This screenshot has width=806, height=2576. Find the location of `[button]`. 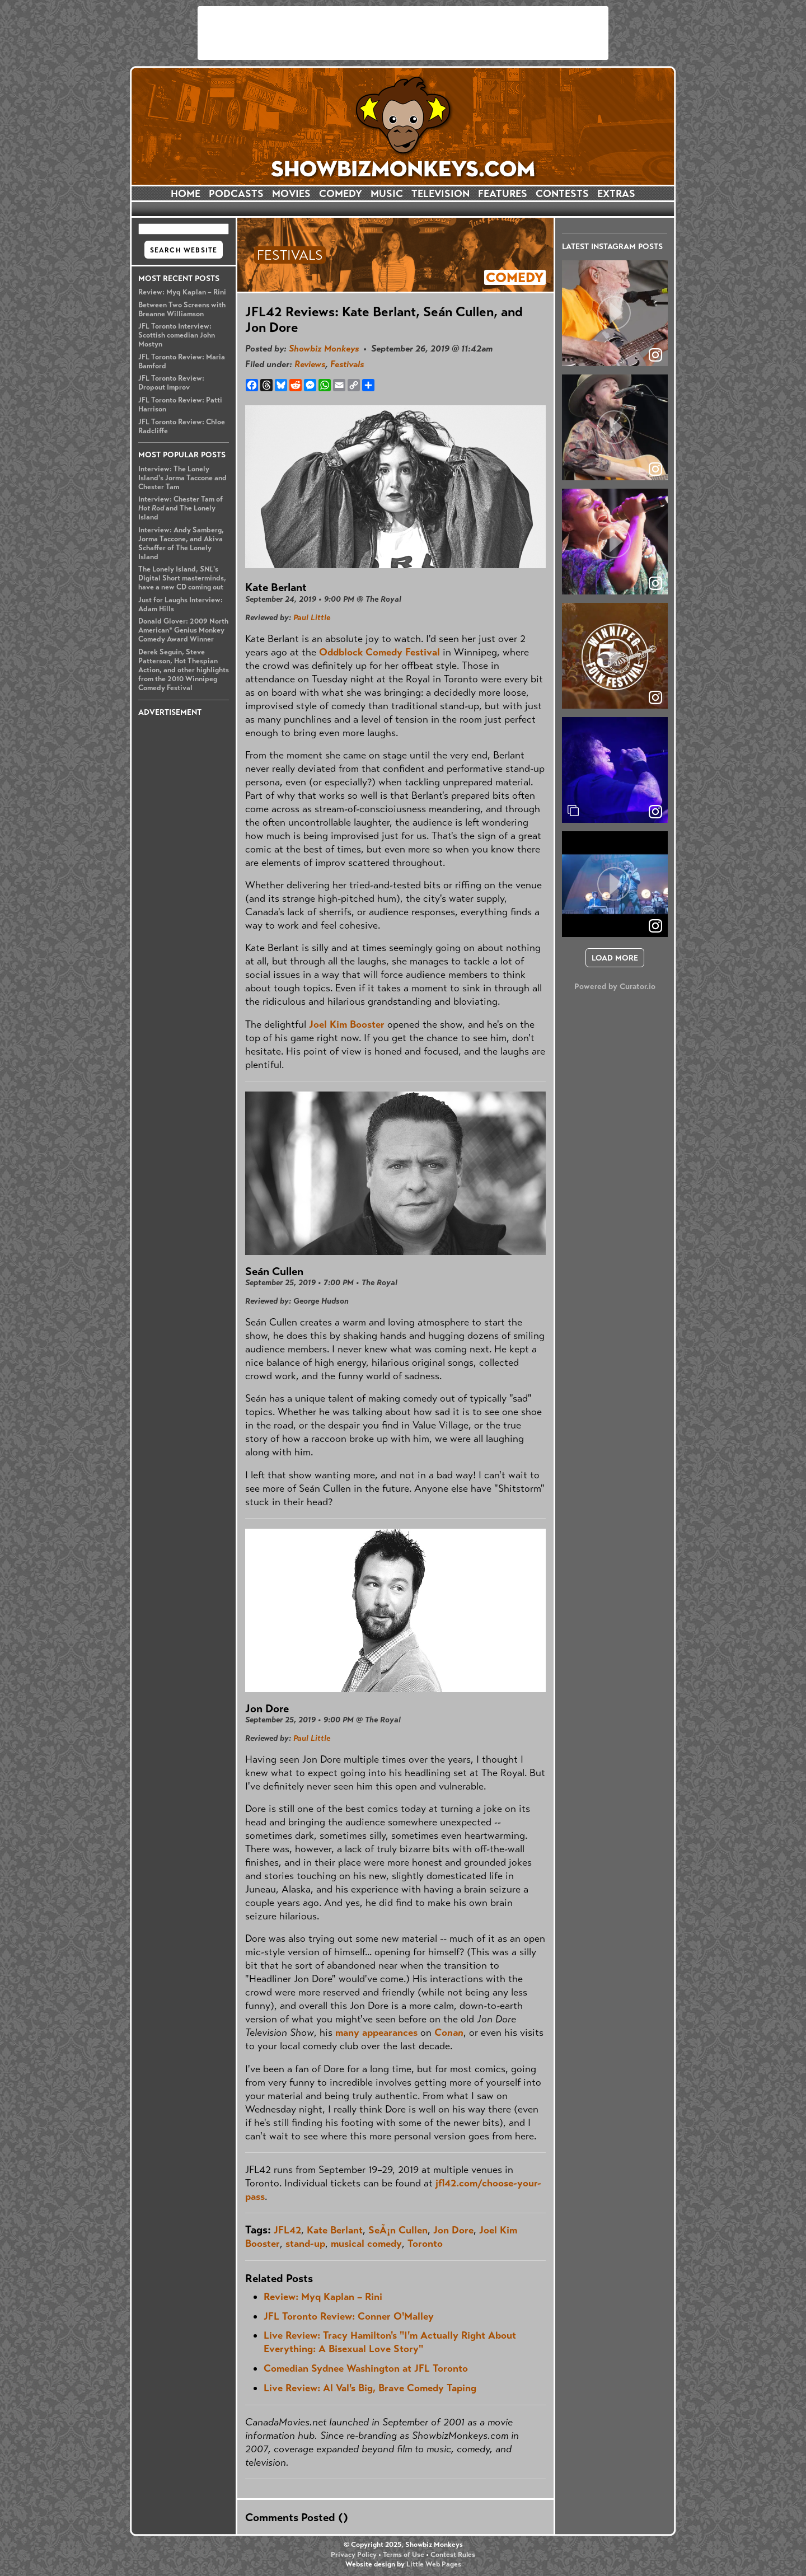

[button] is located at coordinates (615, 313).